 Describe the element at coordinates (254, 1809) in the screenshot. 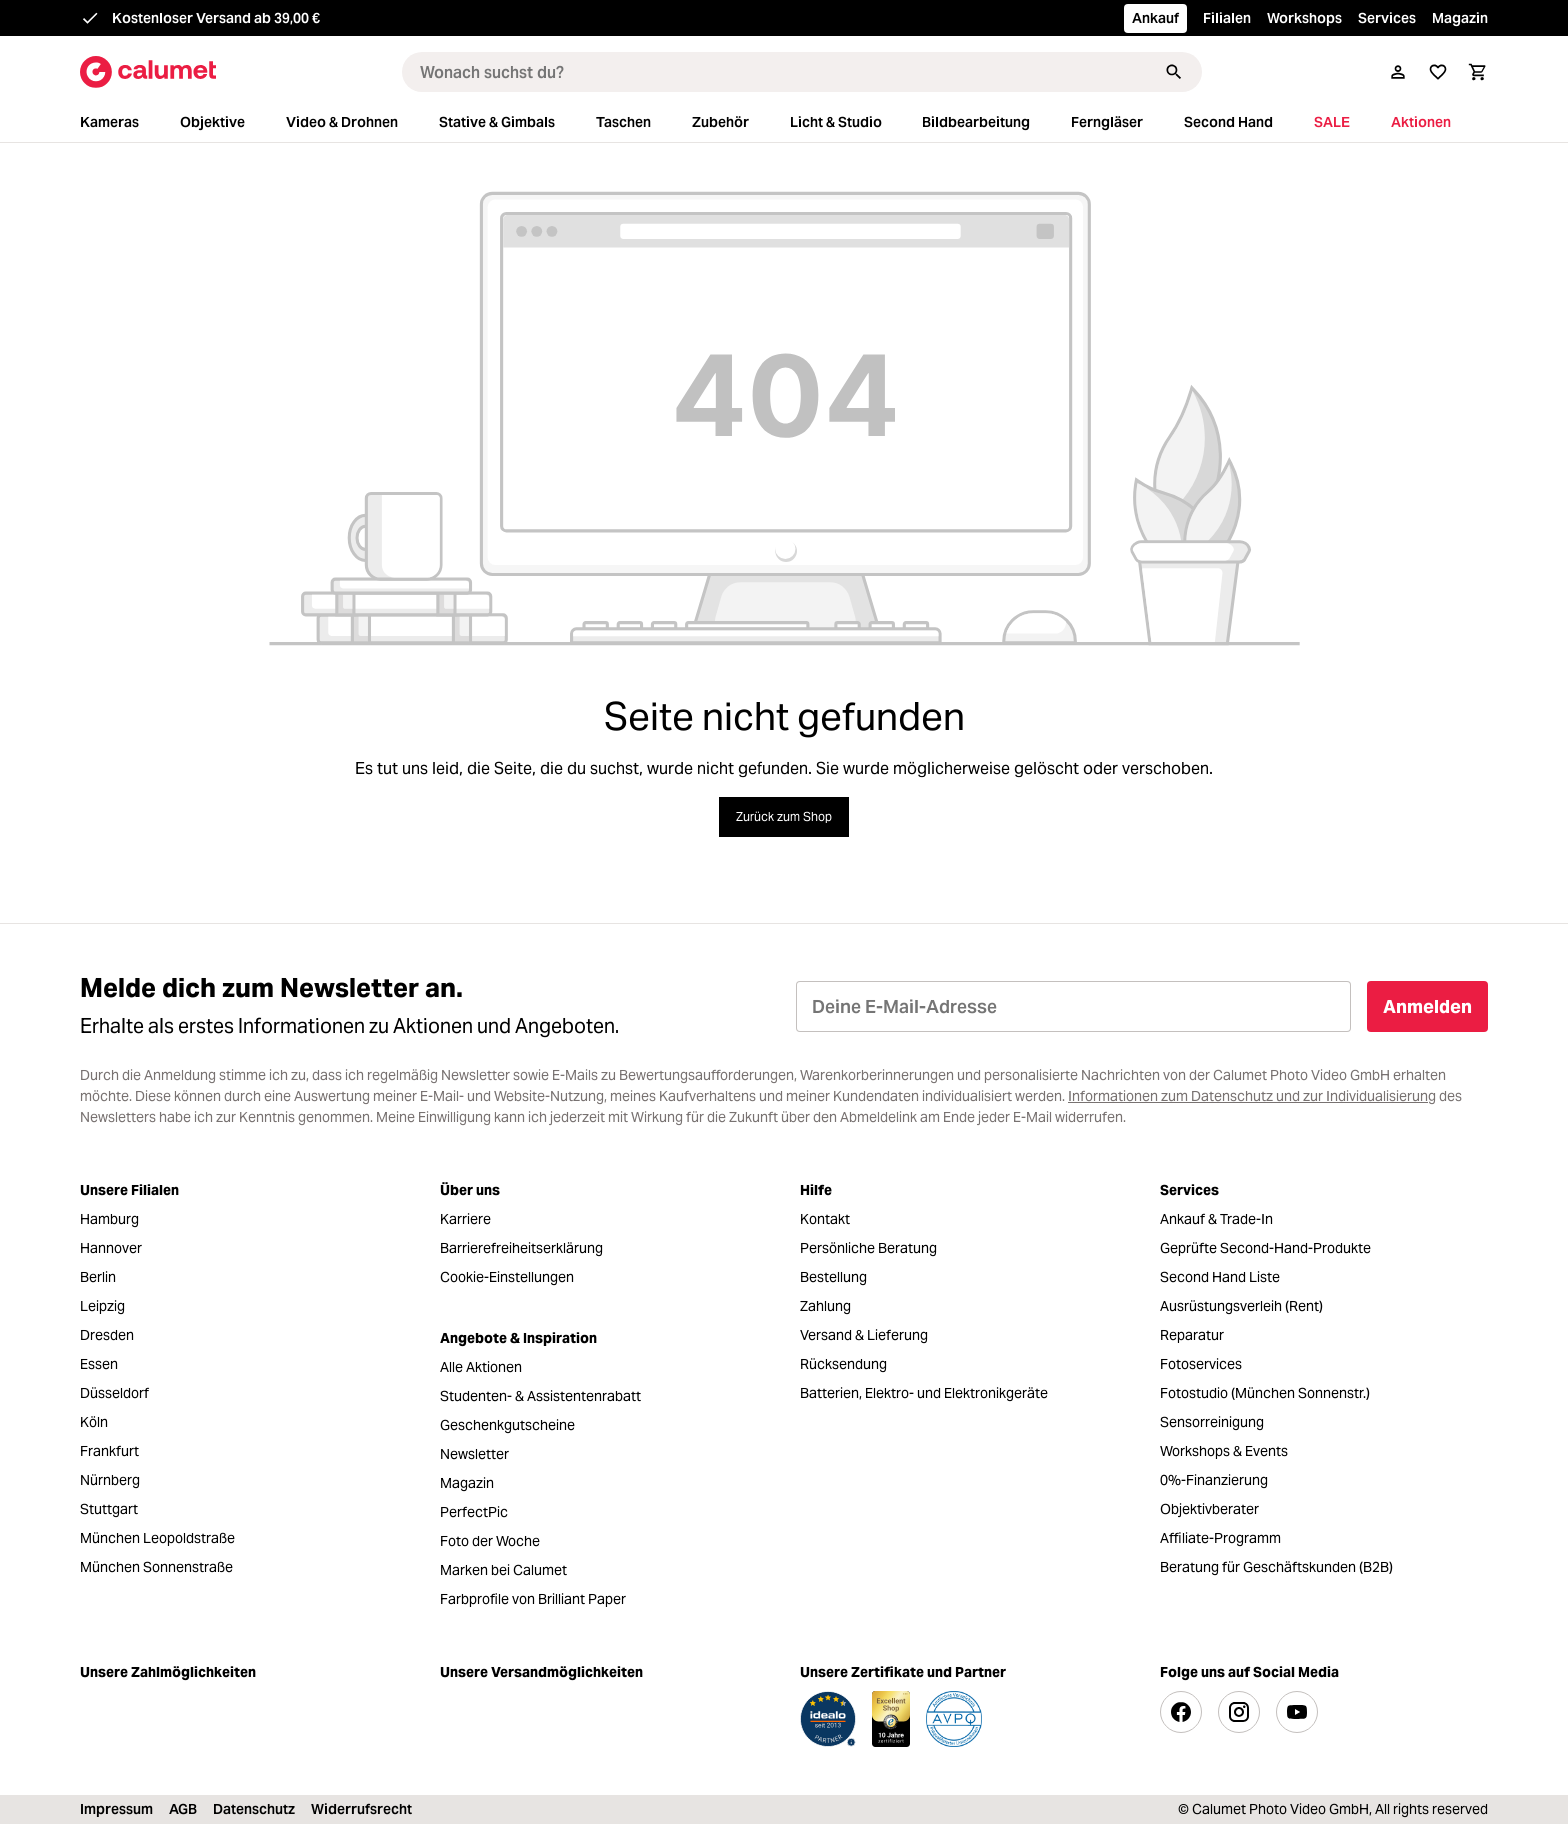

I see `Datenschutz` at that location.